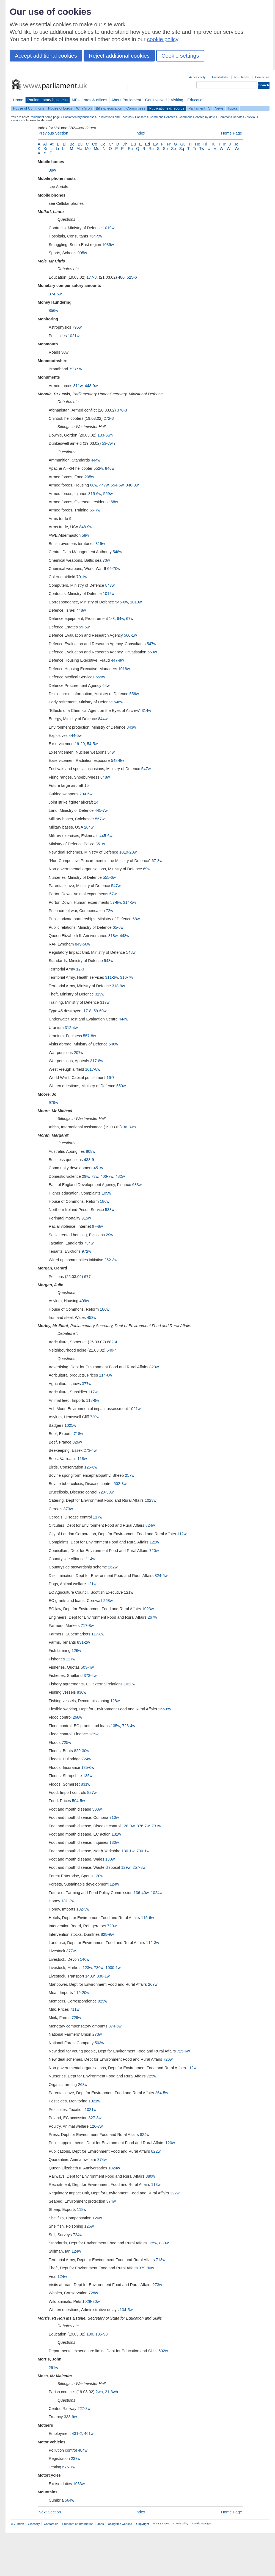 The width and height of the screenshot is (275, 2576). What do you see at coordinates (96, 148) in the screenshot?
I see `Mu` at bounding box center [96, 148].